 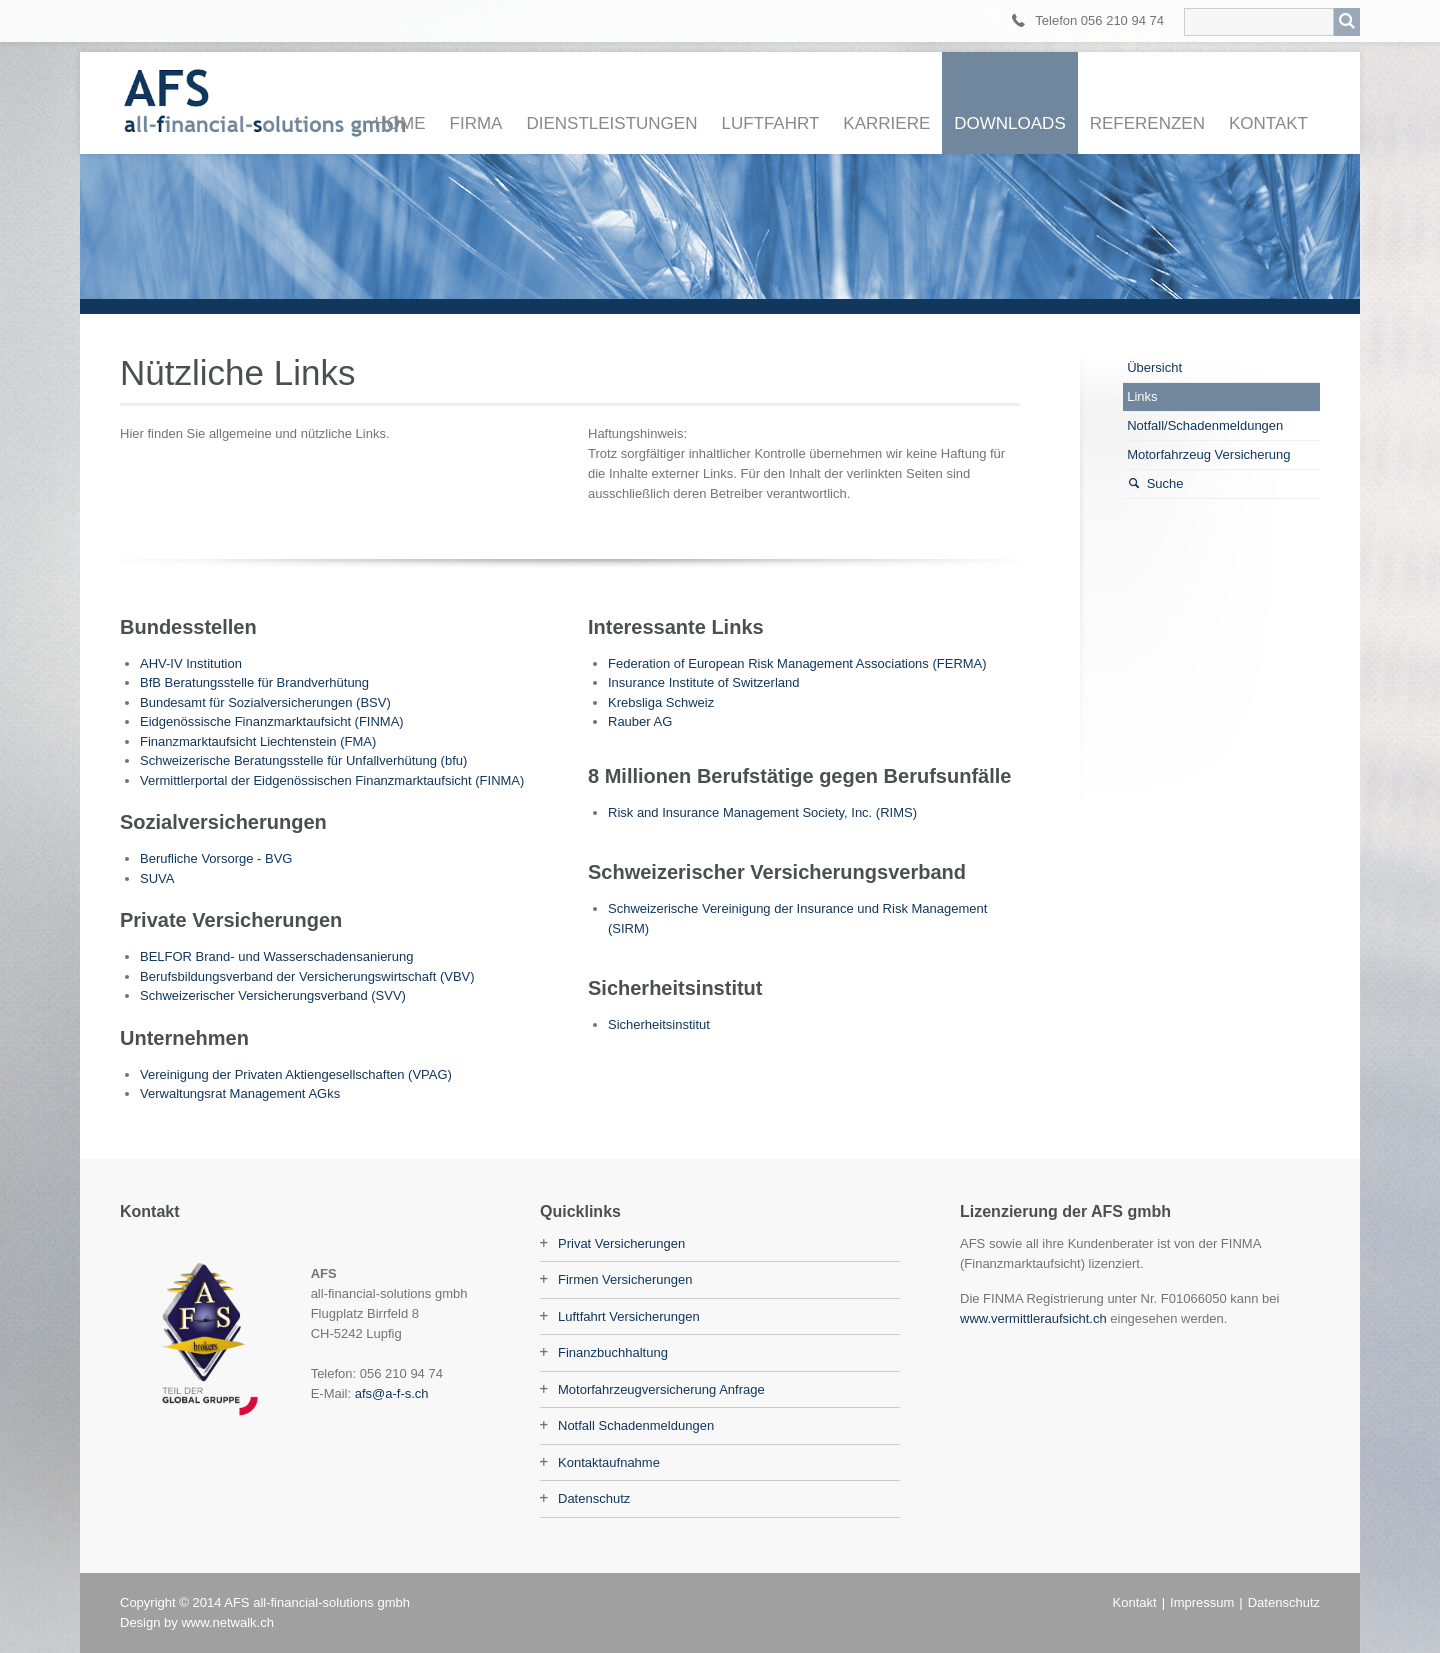 I want to click on Schweizerischer Versicherungsverband (SVV), so click(x=273, y=995).